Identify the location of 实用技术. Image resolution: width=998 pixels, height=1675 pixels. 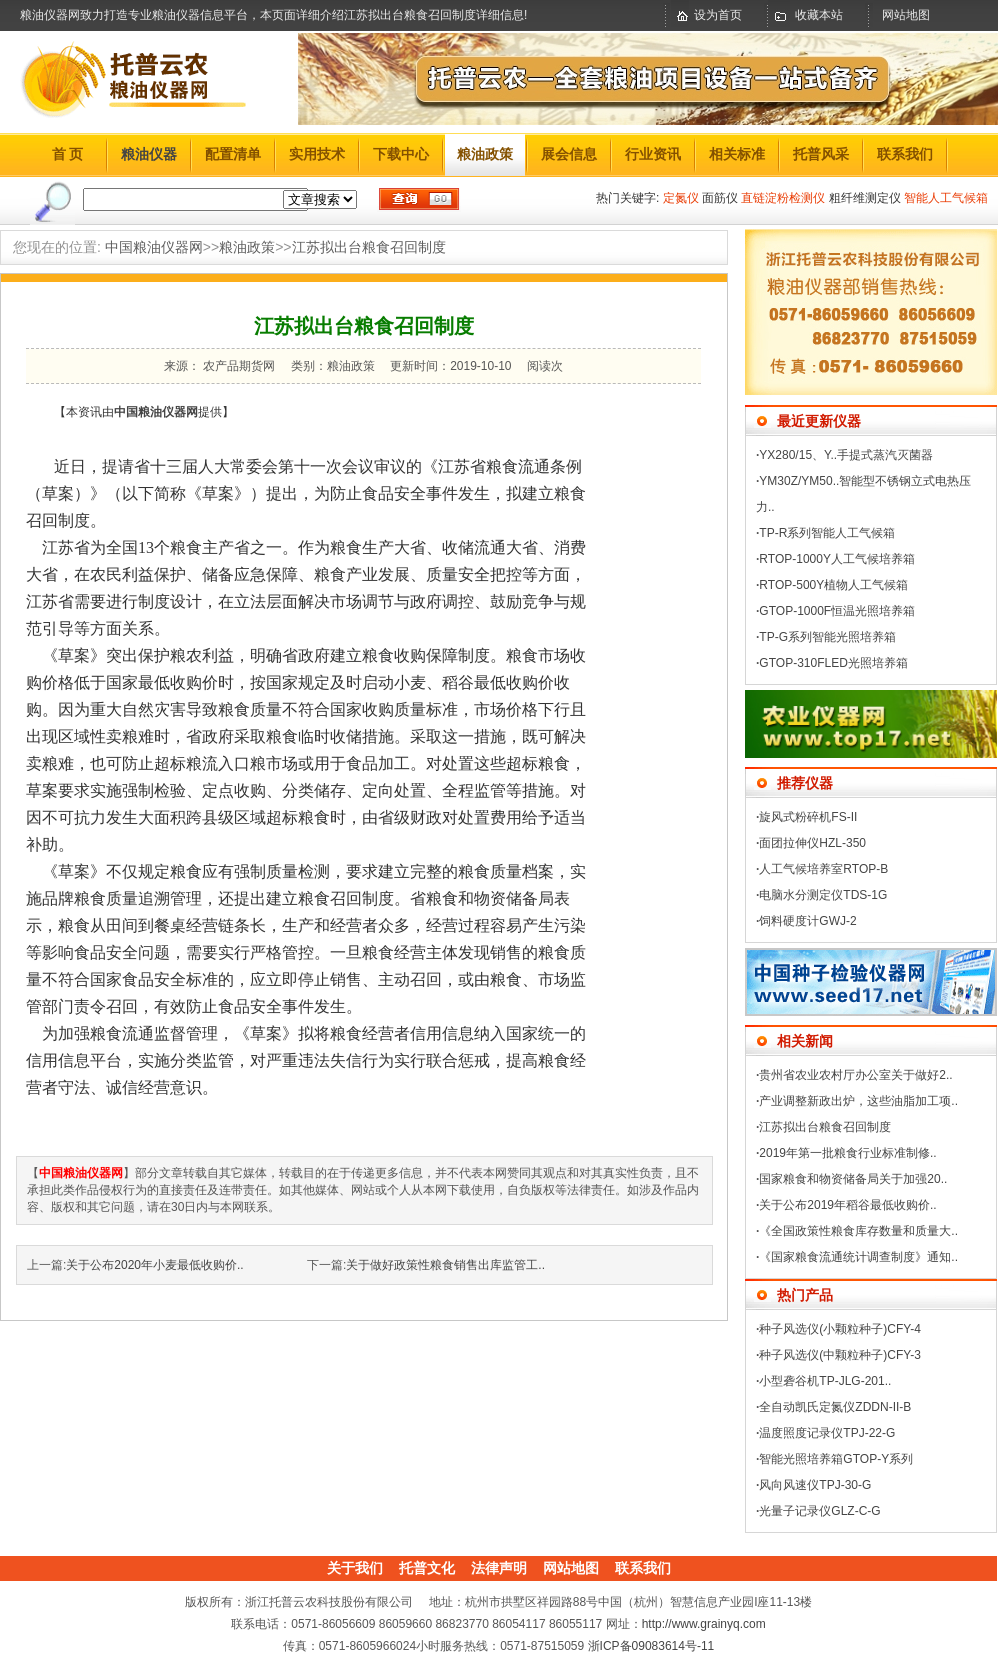
(317, 154).